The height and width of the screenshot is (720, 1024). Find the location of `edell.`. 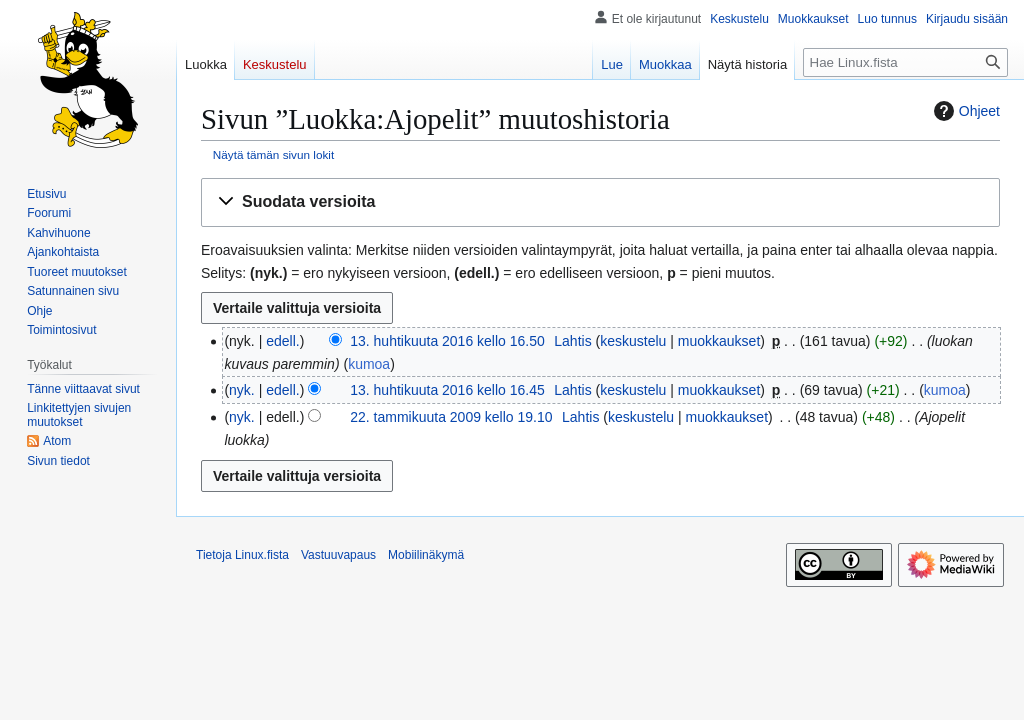

edell. is located at coordinates (282, 341).